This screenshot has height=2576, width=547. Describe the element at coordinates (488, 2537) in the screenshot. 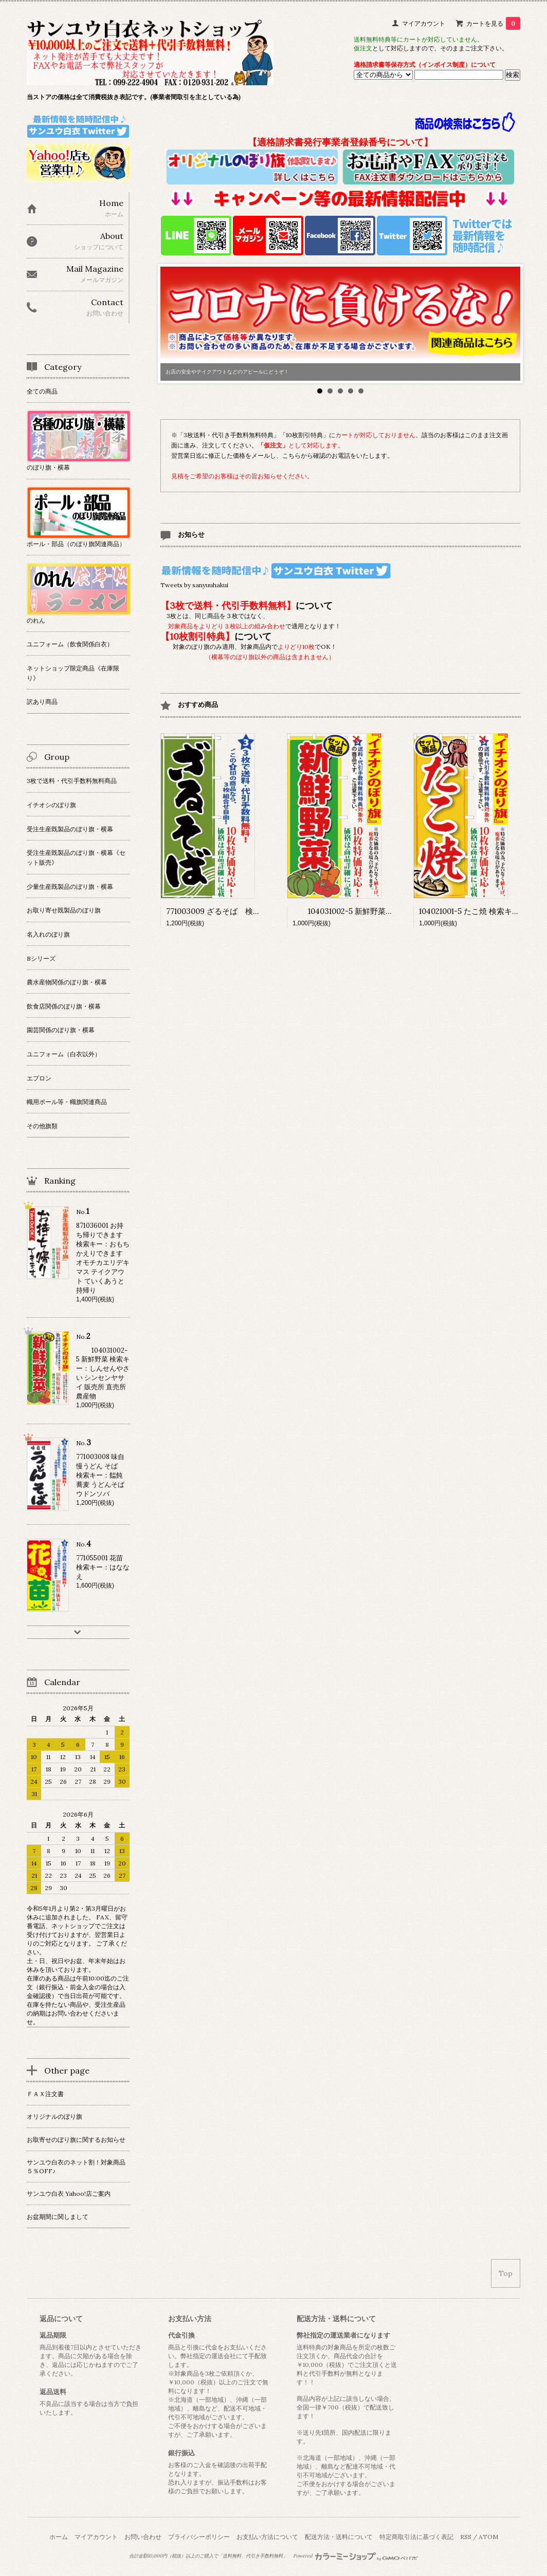

I see `ATOM` at that location.